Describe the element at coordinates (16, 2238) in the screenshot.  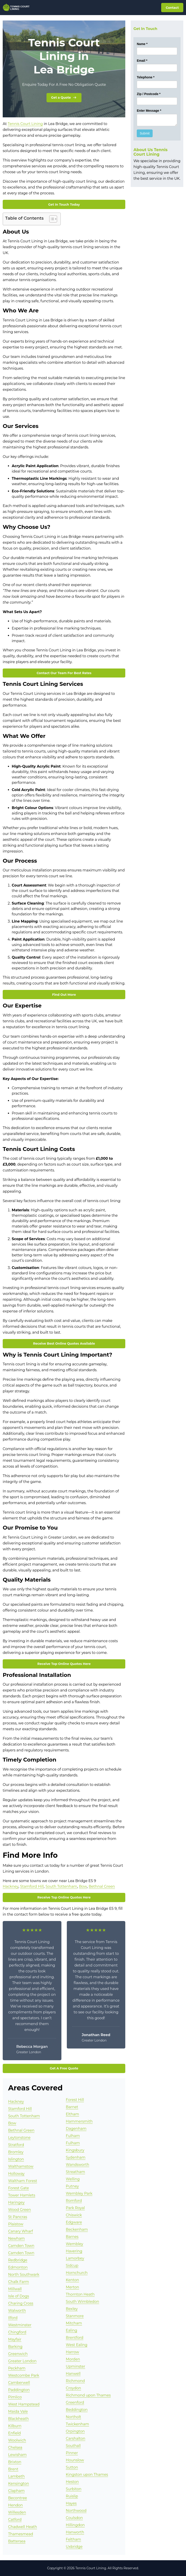
I see `Newham` at that location.